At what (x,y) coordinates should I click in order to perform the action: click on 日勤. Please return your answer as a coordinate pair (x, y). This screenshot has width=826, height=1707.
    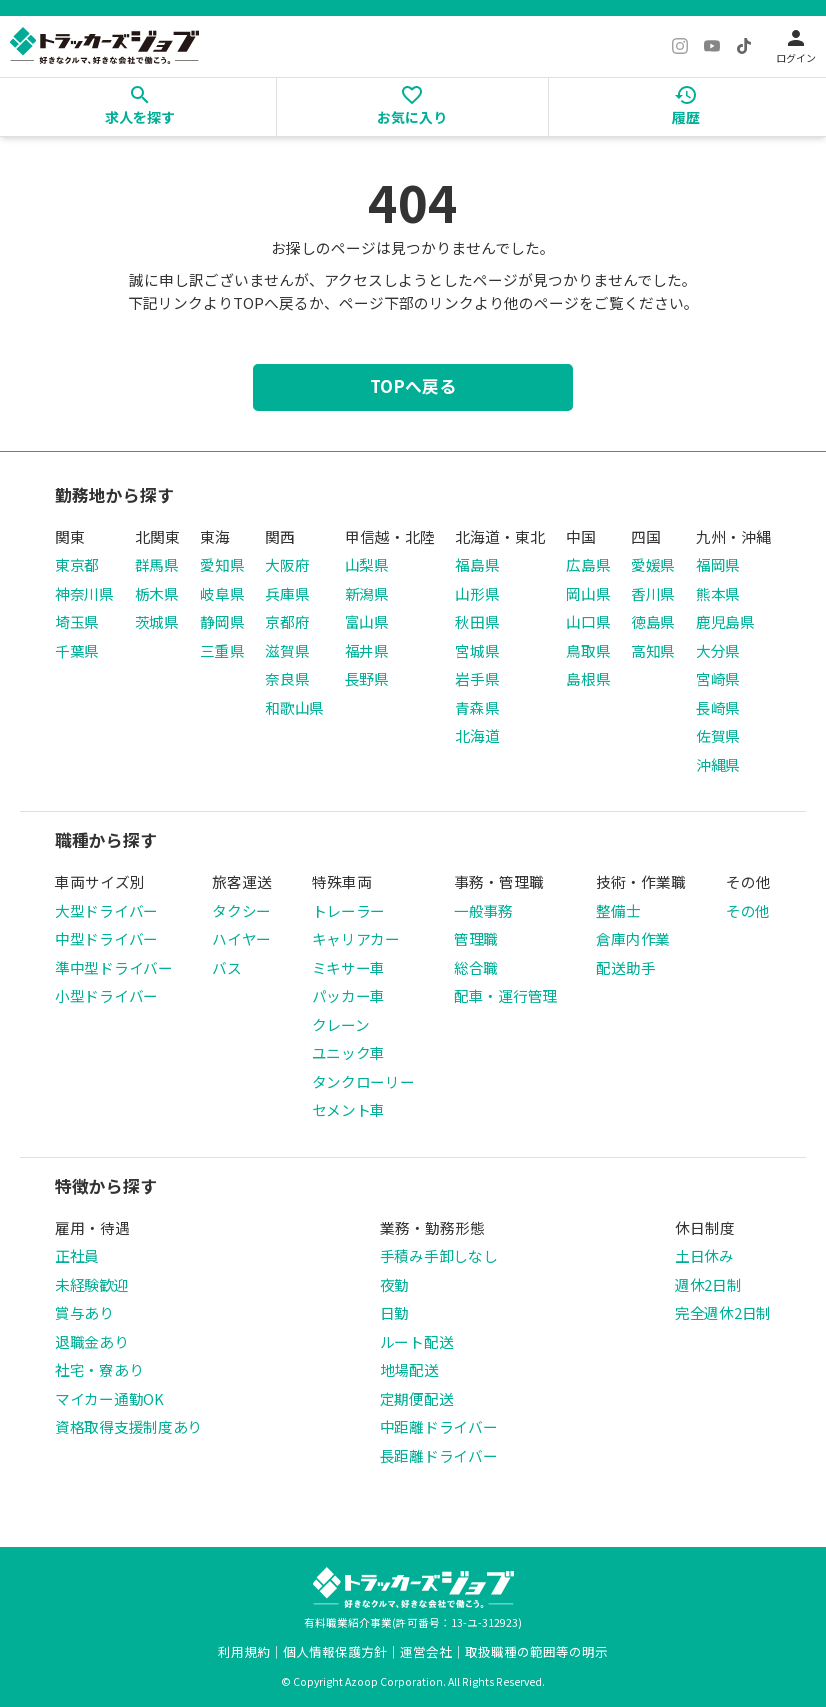
    Looking at the image, I should click on (394, 1312).